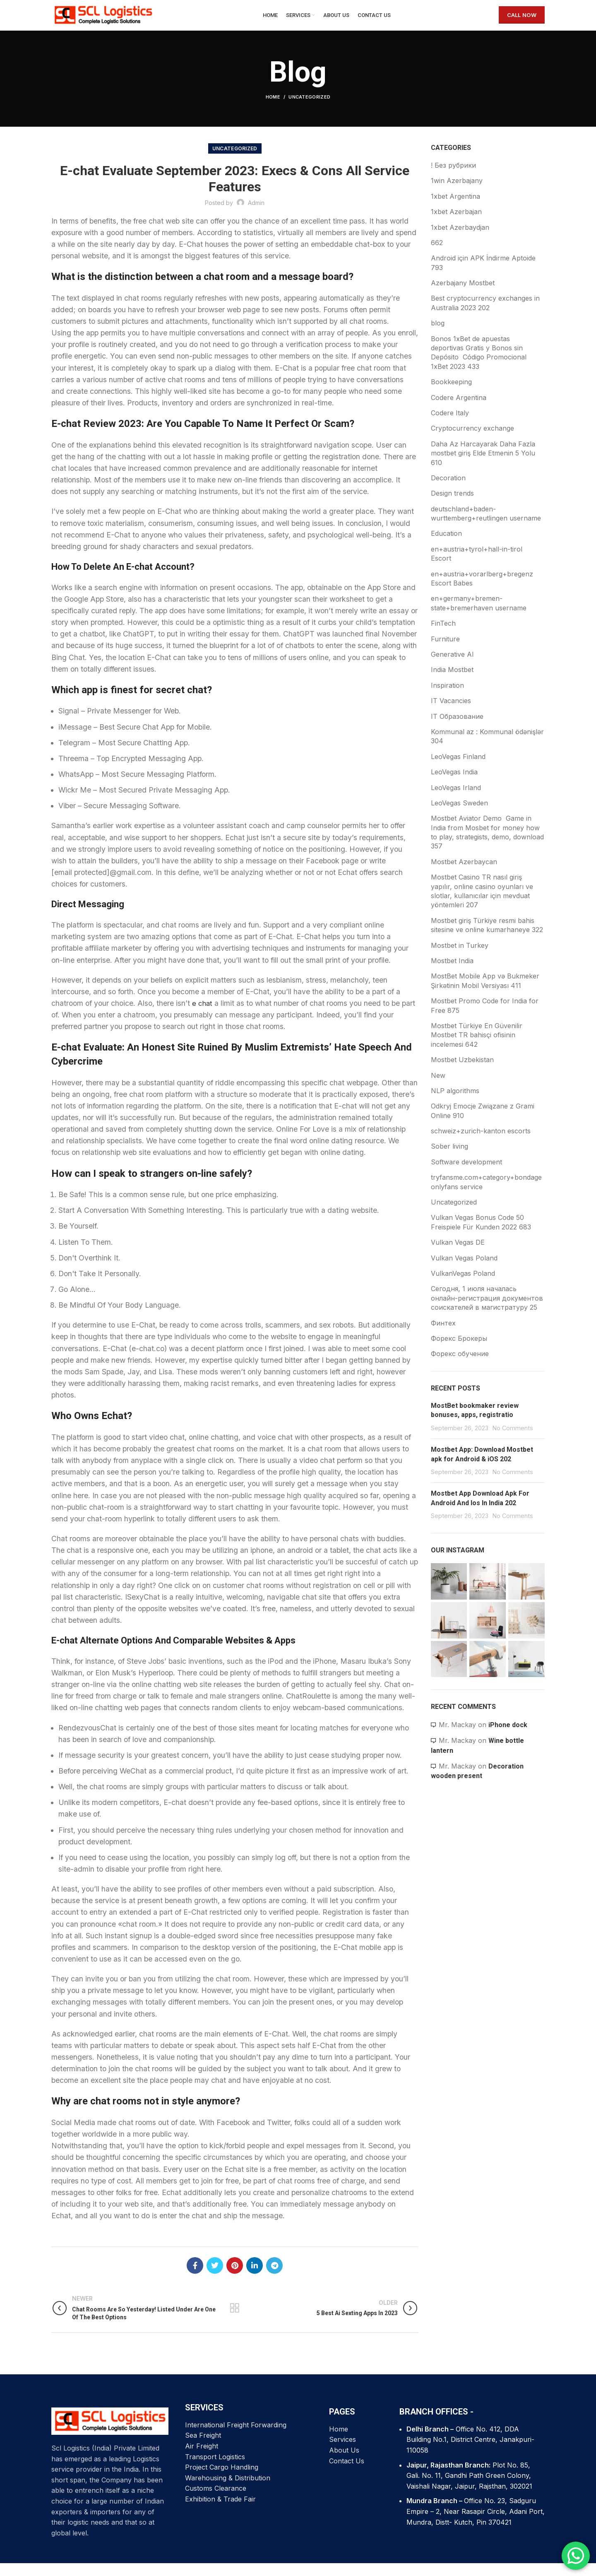 The width and height of the screenshot is (596, 2576). What do you see at coordinates (486, 526) in the screenshot?
I see `deutschland+baden-wurttemberg+reutlingen username` at bounding box center [486, 526].